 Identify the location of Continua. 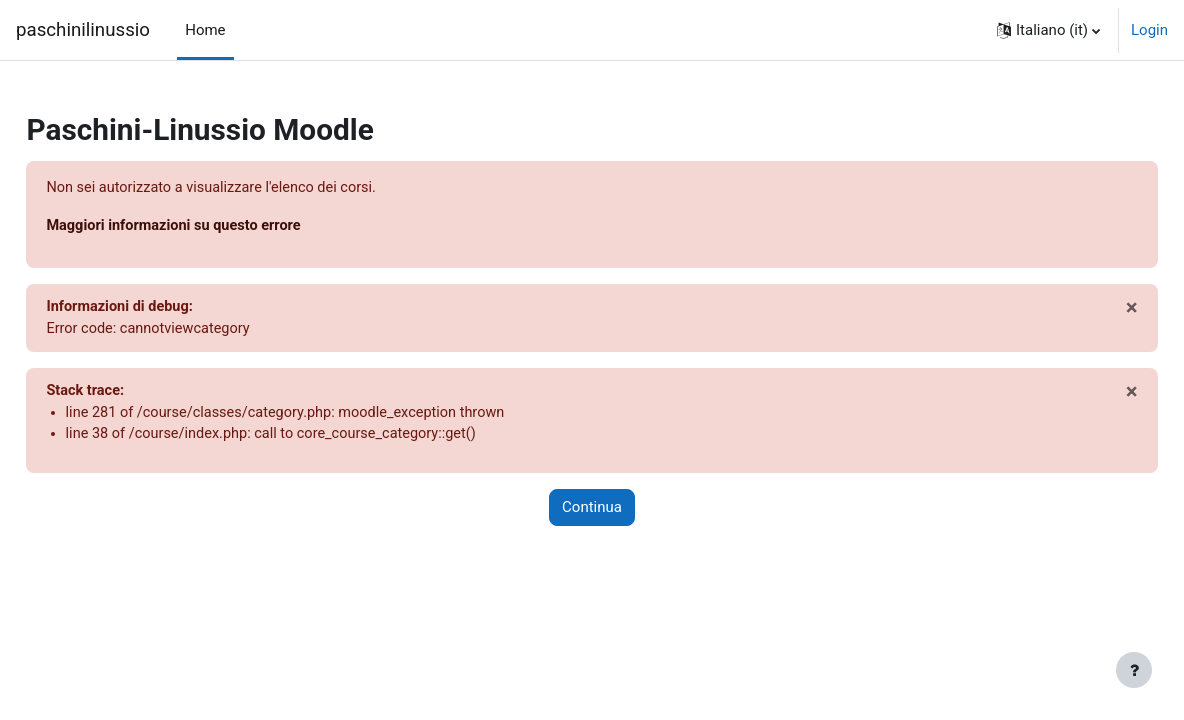
(592, 512).